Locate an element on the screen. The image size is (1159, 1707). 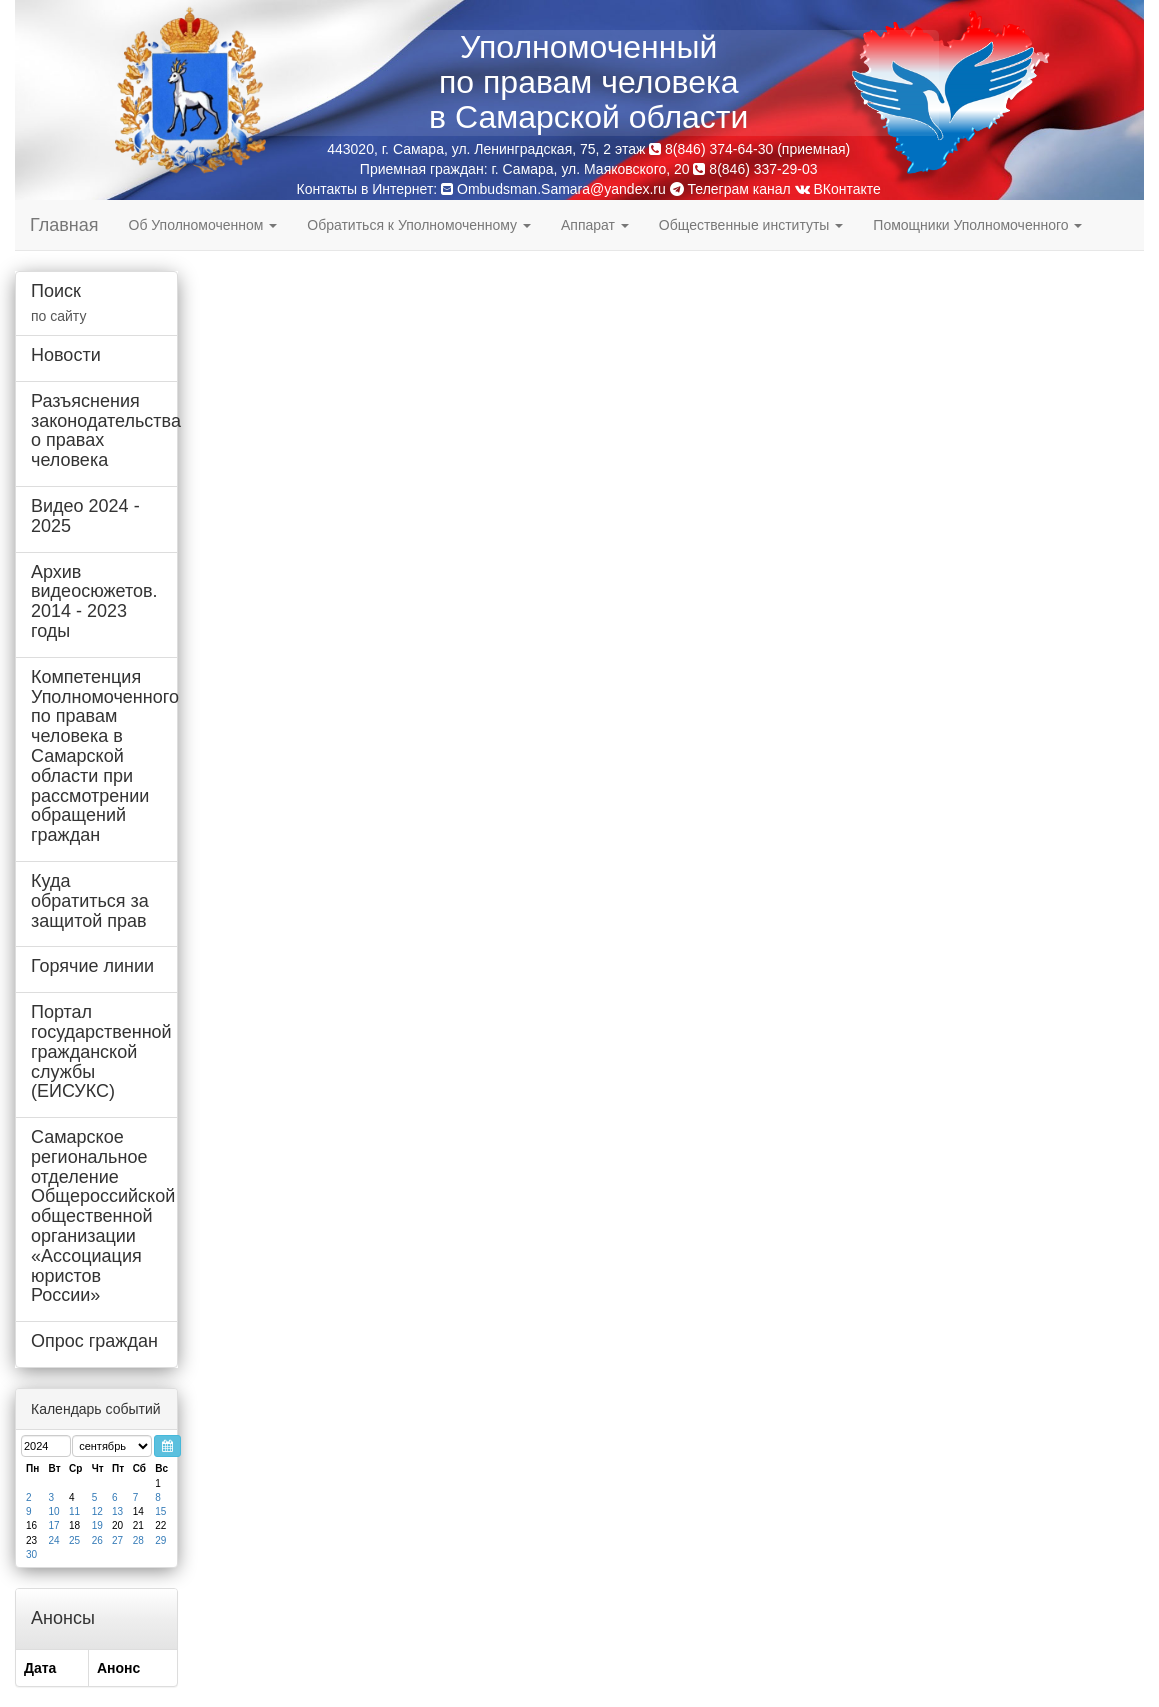
Об Уполномоченном is located at coordinates (203, 225).